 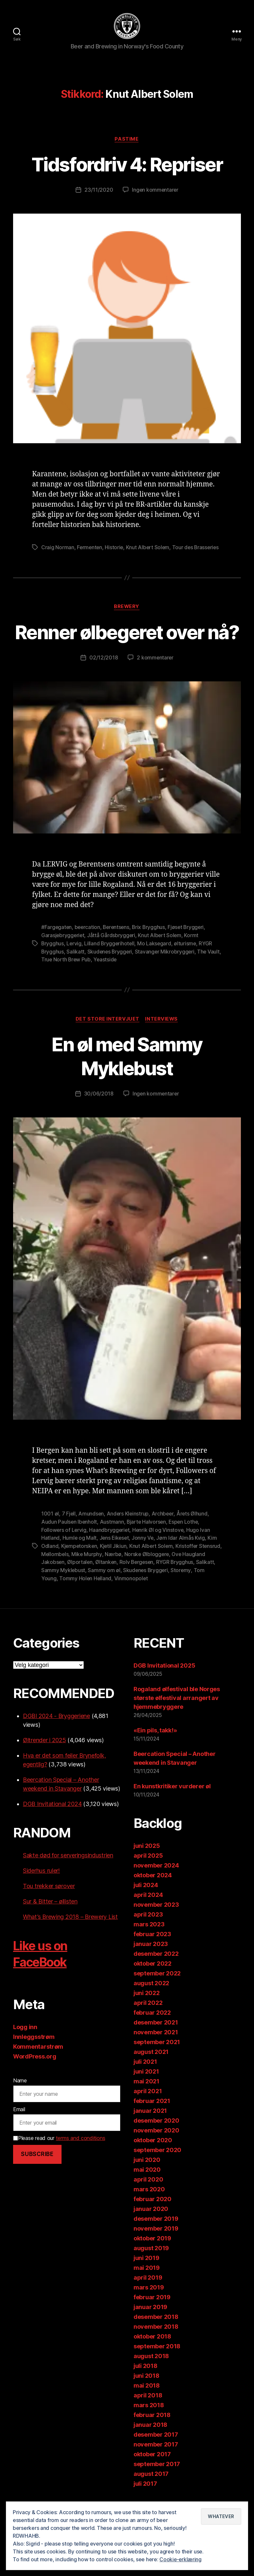 What do you see at coordinates (118, 953) in the screenshot?
I see `Berentsens` at bounding box center [118, 953].